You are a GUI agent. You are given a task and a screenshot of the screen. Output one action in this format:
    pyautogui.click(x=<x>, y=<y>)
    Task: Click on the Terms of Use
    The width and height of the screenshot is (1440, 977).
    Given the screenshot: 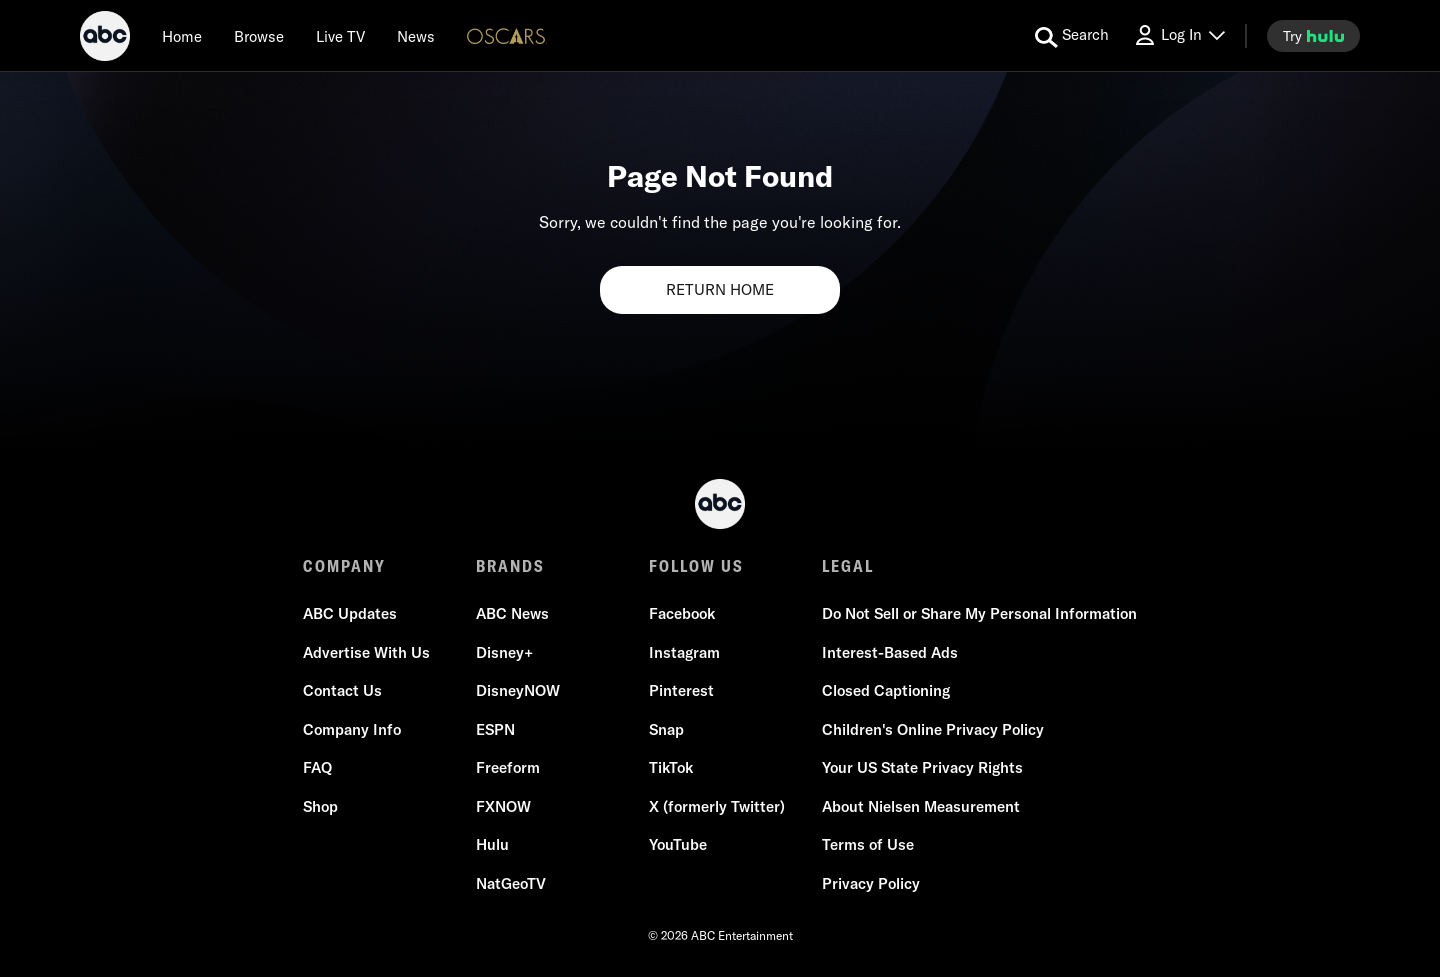 What is the action you would take?
    pyautogui.click(x=868, y=844)
    